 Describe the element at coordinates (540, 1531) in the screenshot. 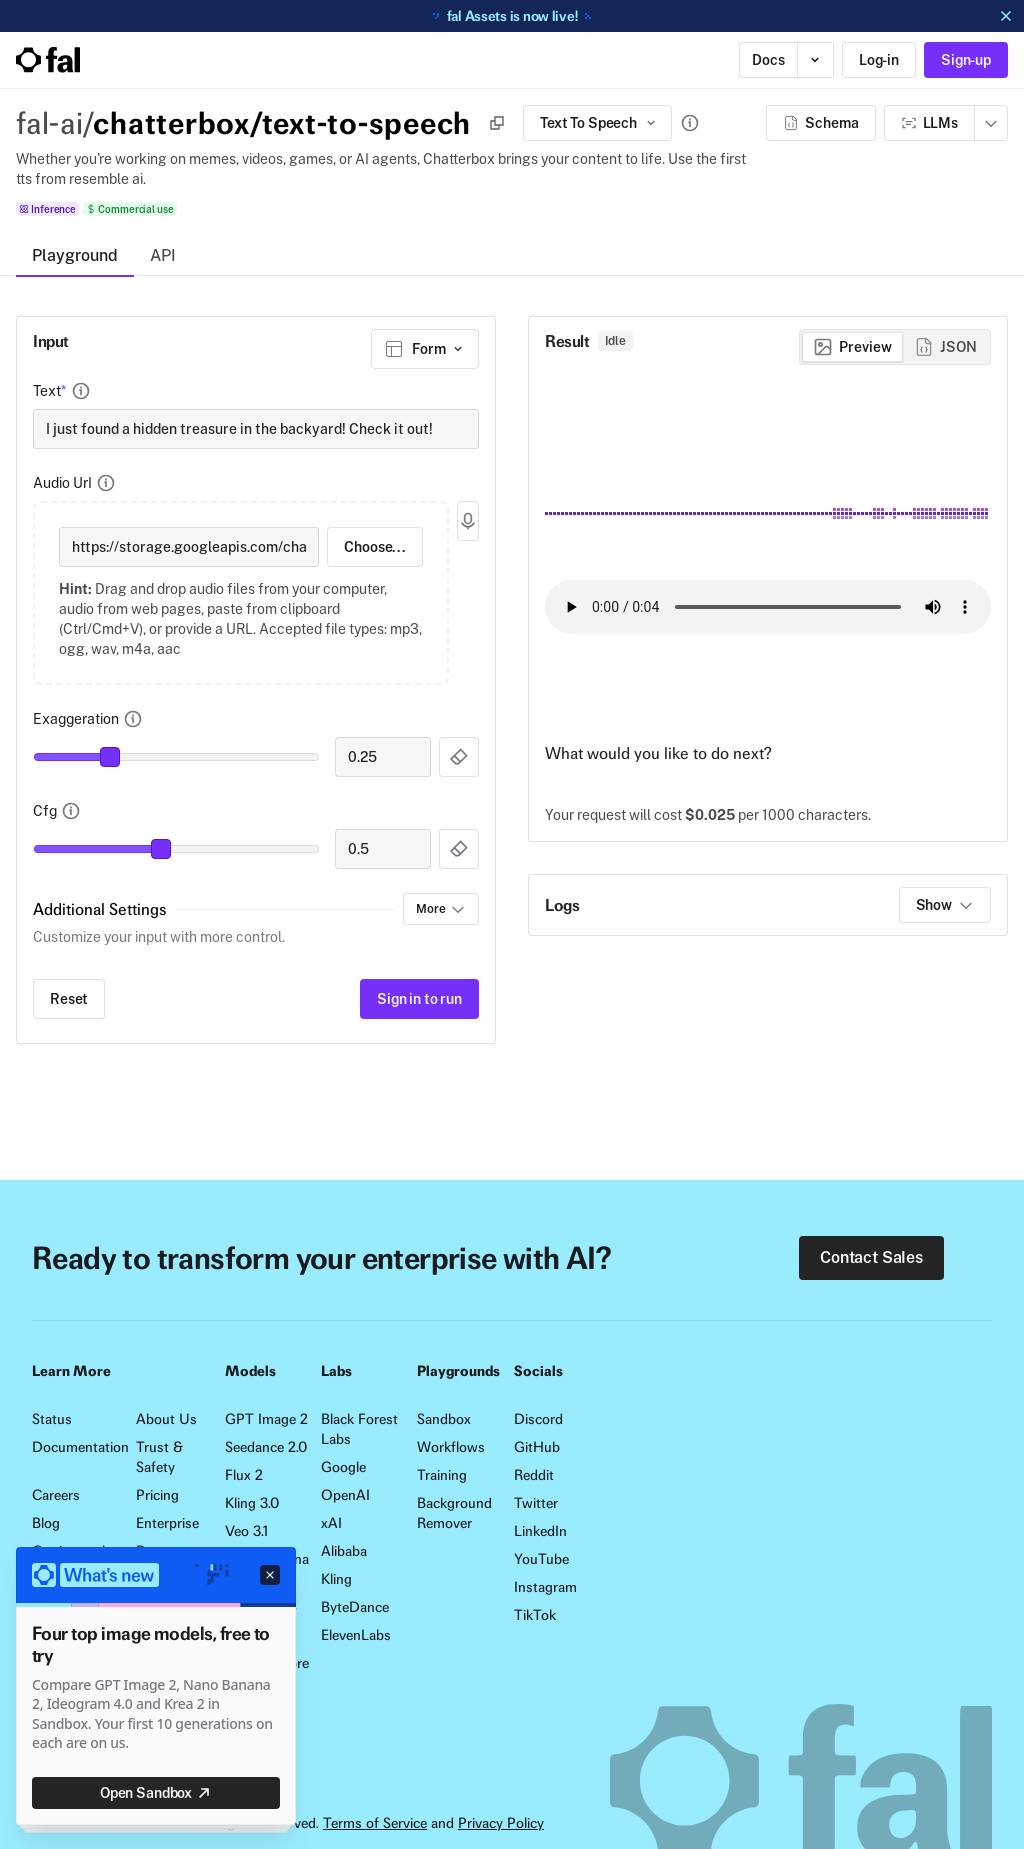

I see `LinkedIn` at that location.